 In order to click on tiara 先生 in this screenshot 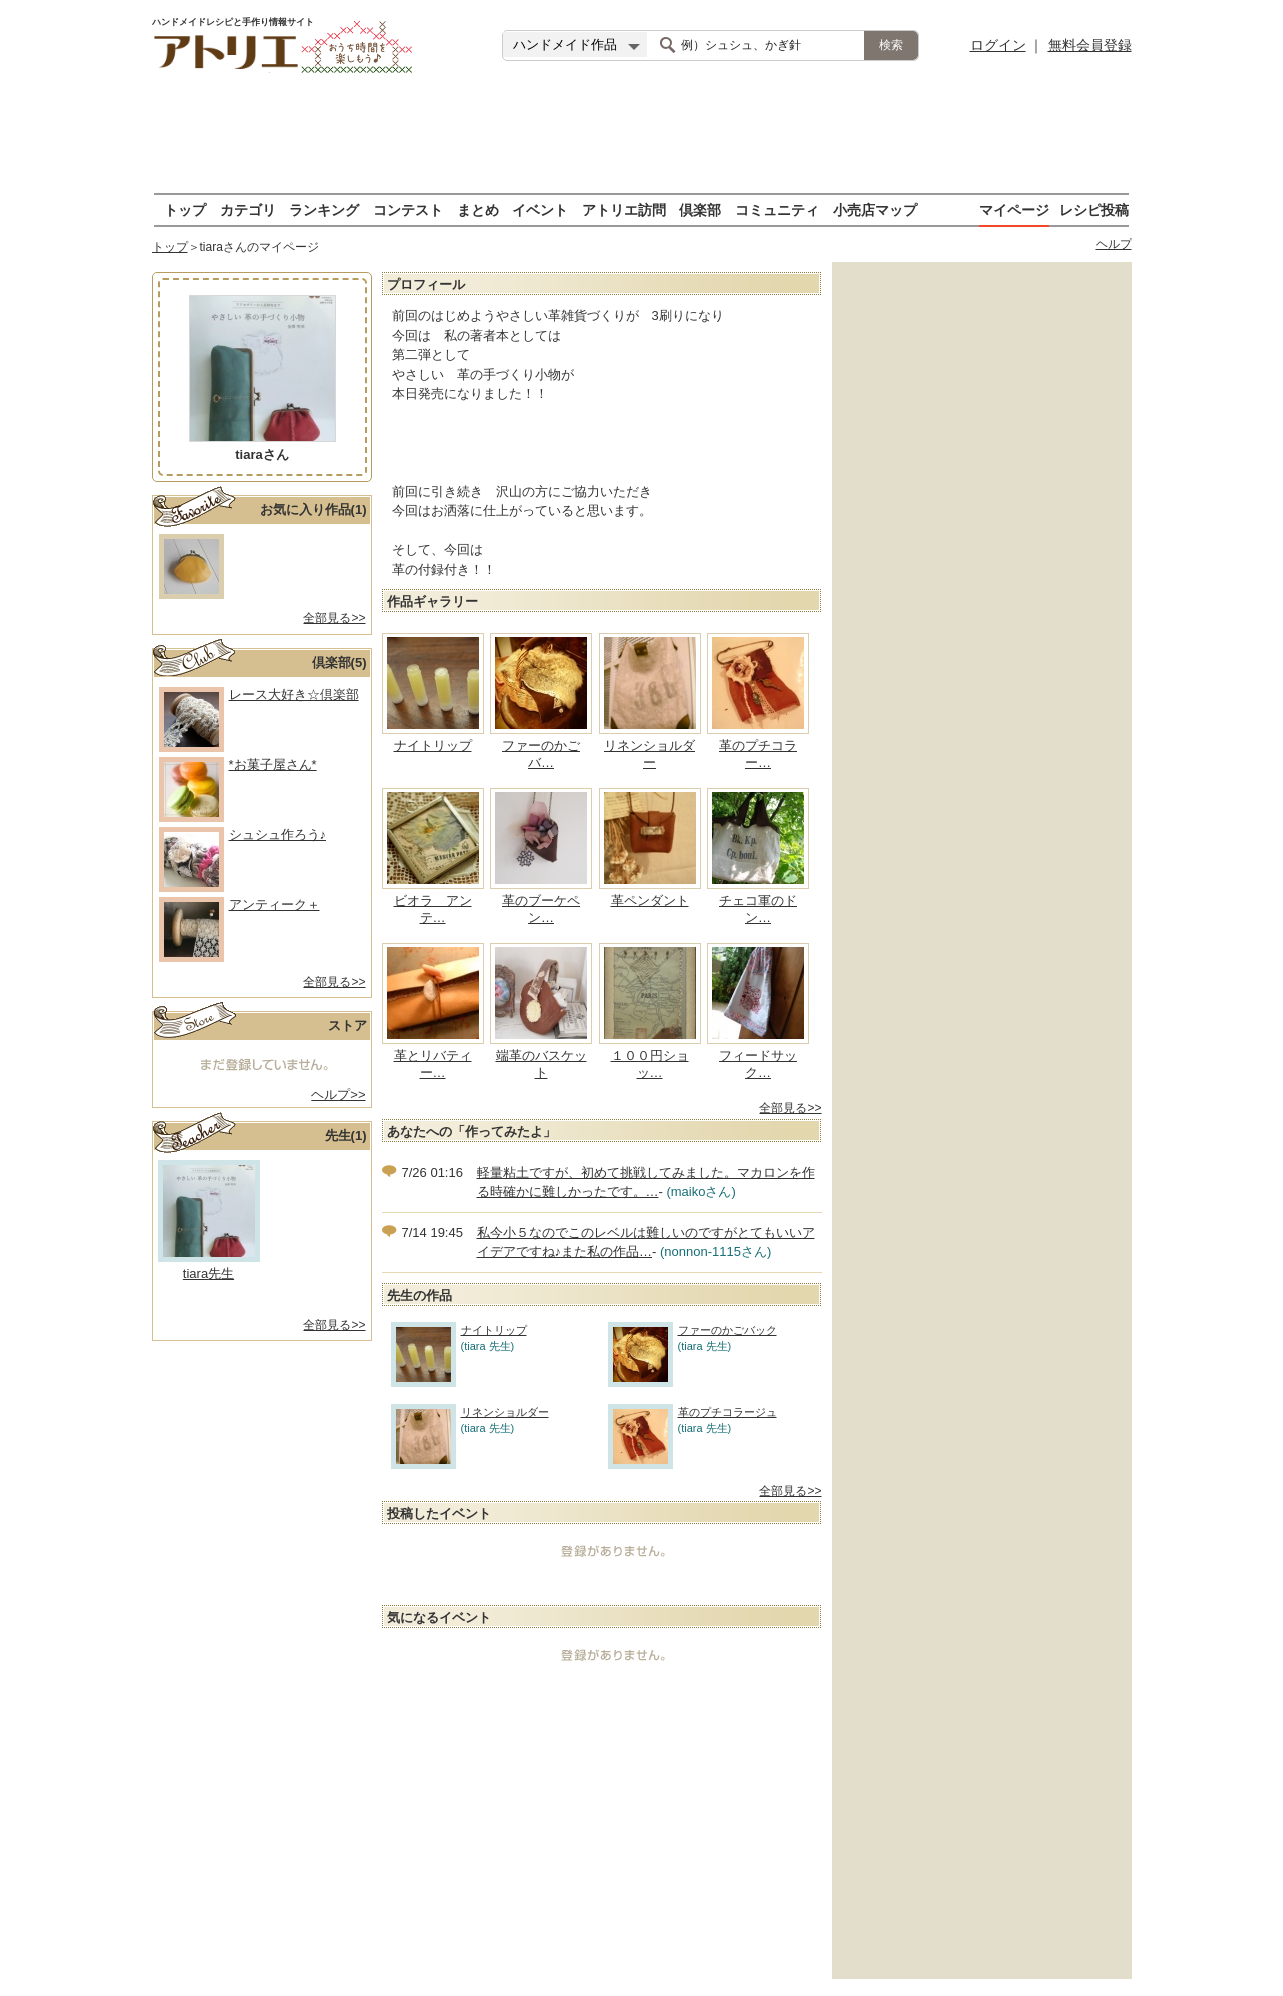, I will do `click(208, 1273)`.